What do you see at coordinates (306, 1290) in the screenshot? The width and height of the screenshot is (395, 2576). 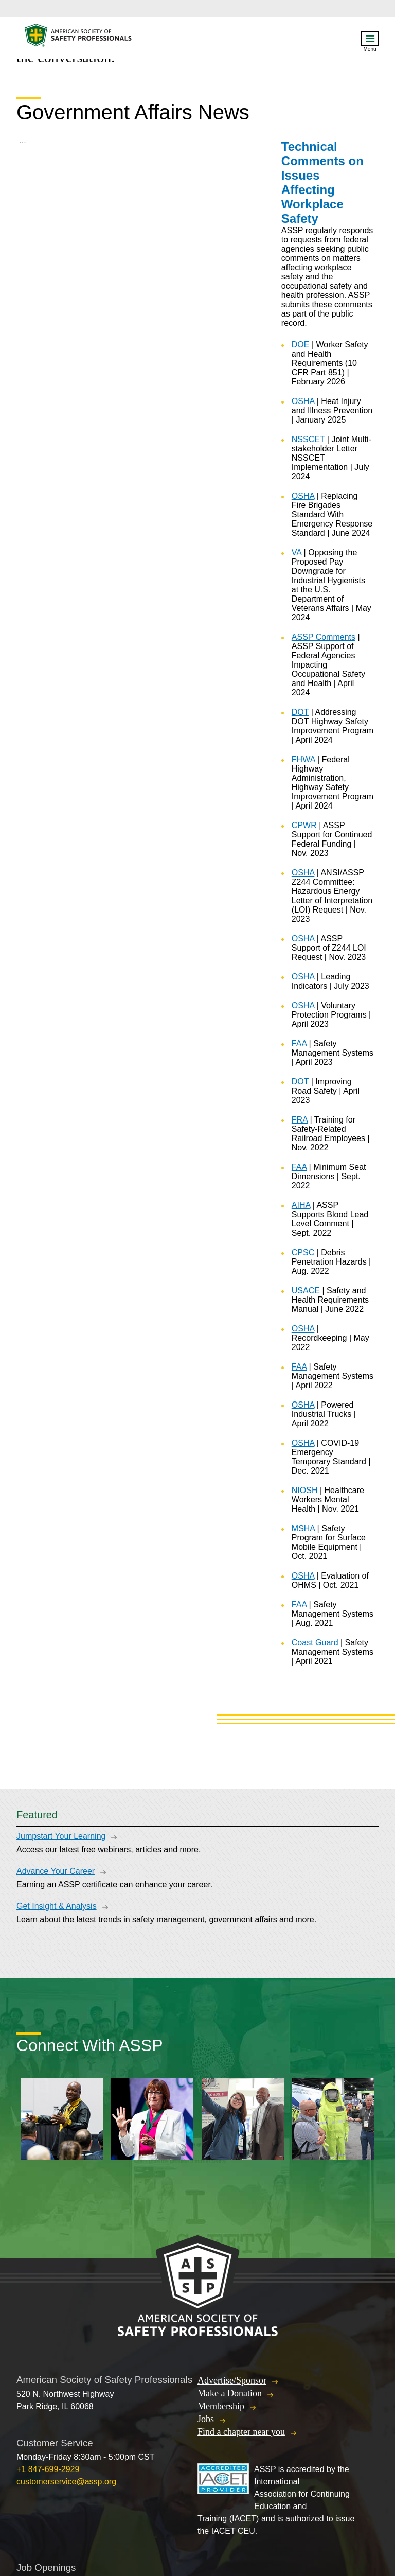 I see `USACE` at bounding box center [306, 1290].